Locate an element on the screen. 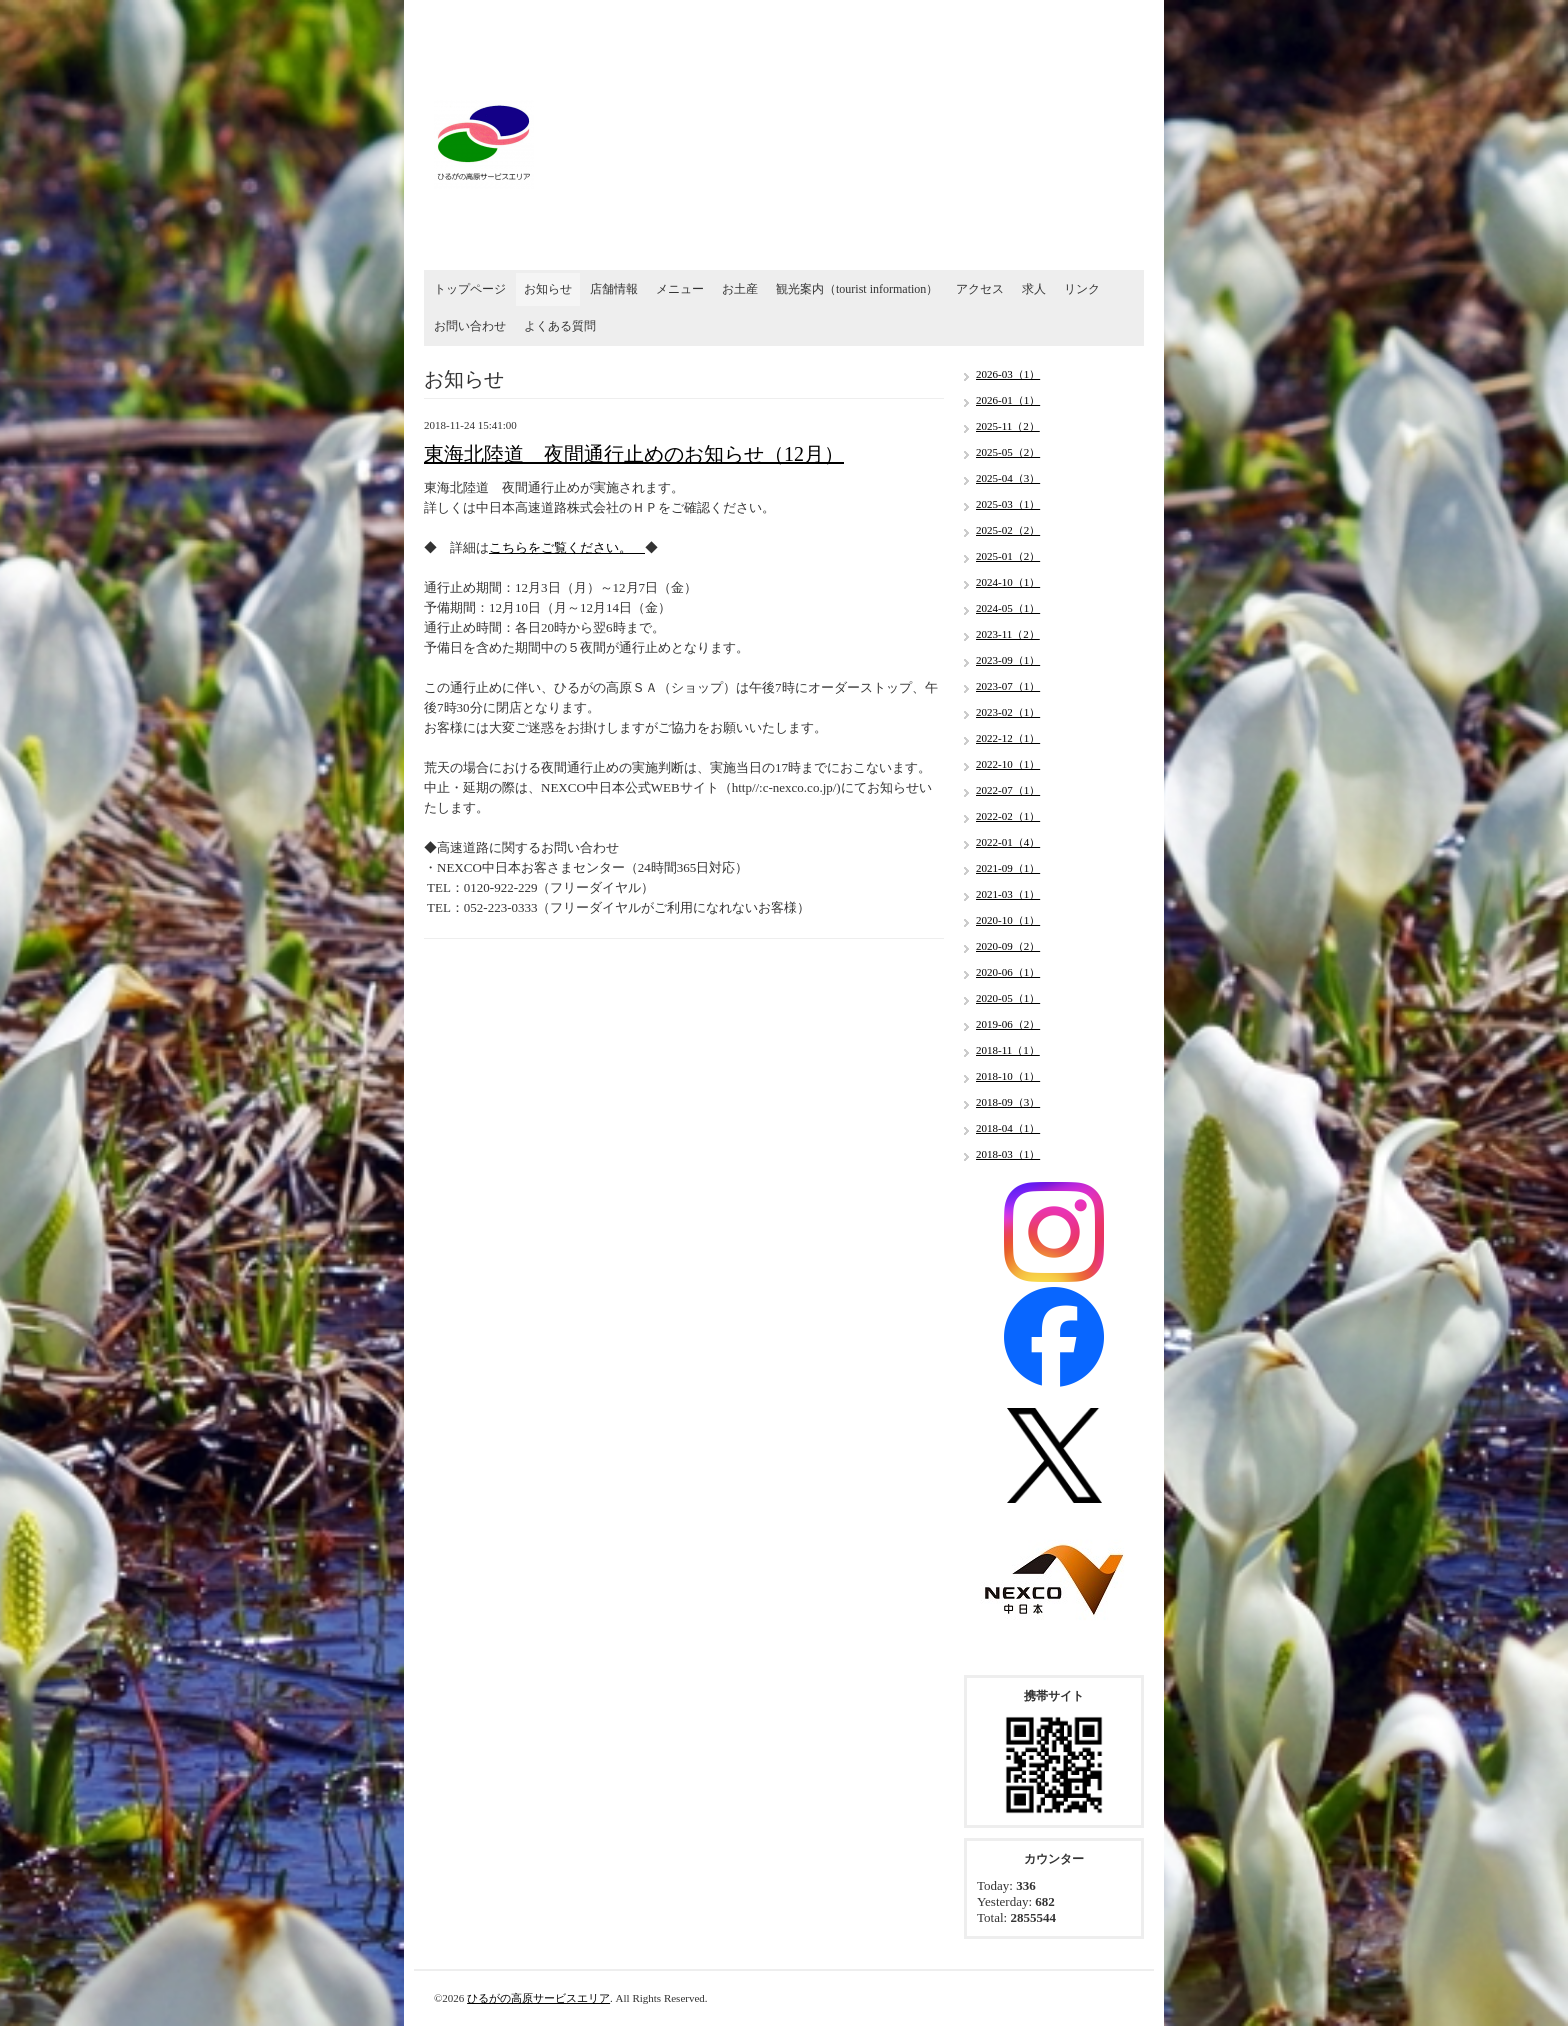 This screenshot has width=1568, height=2026. 2022-07（1） is located at coordinates (1008, 790).